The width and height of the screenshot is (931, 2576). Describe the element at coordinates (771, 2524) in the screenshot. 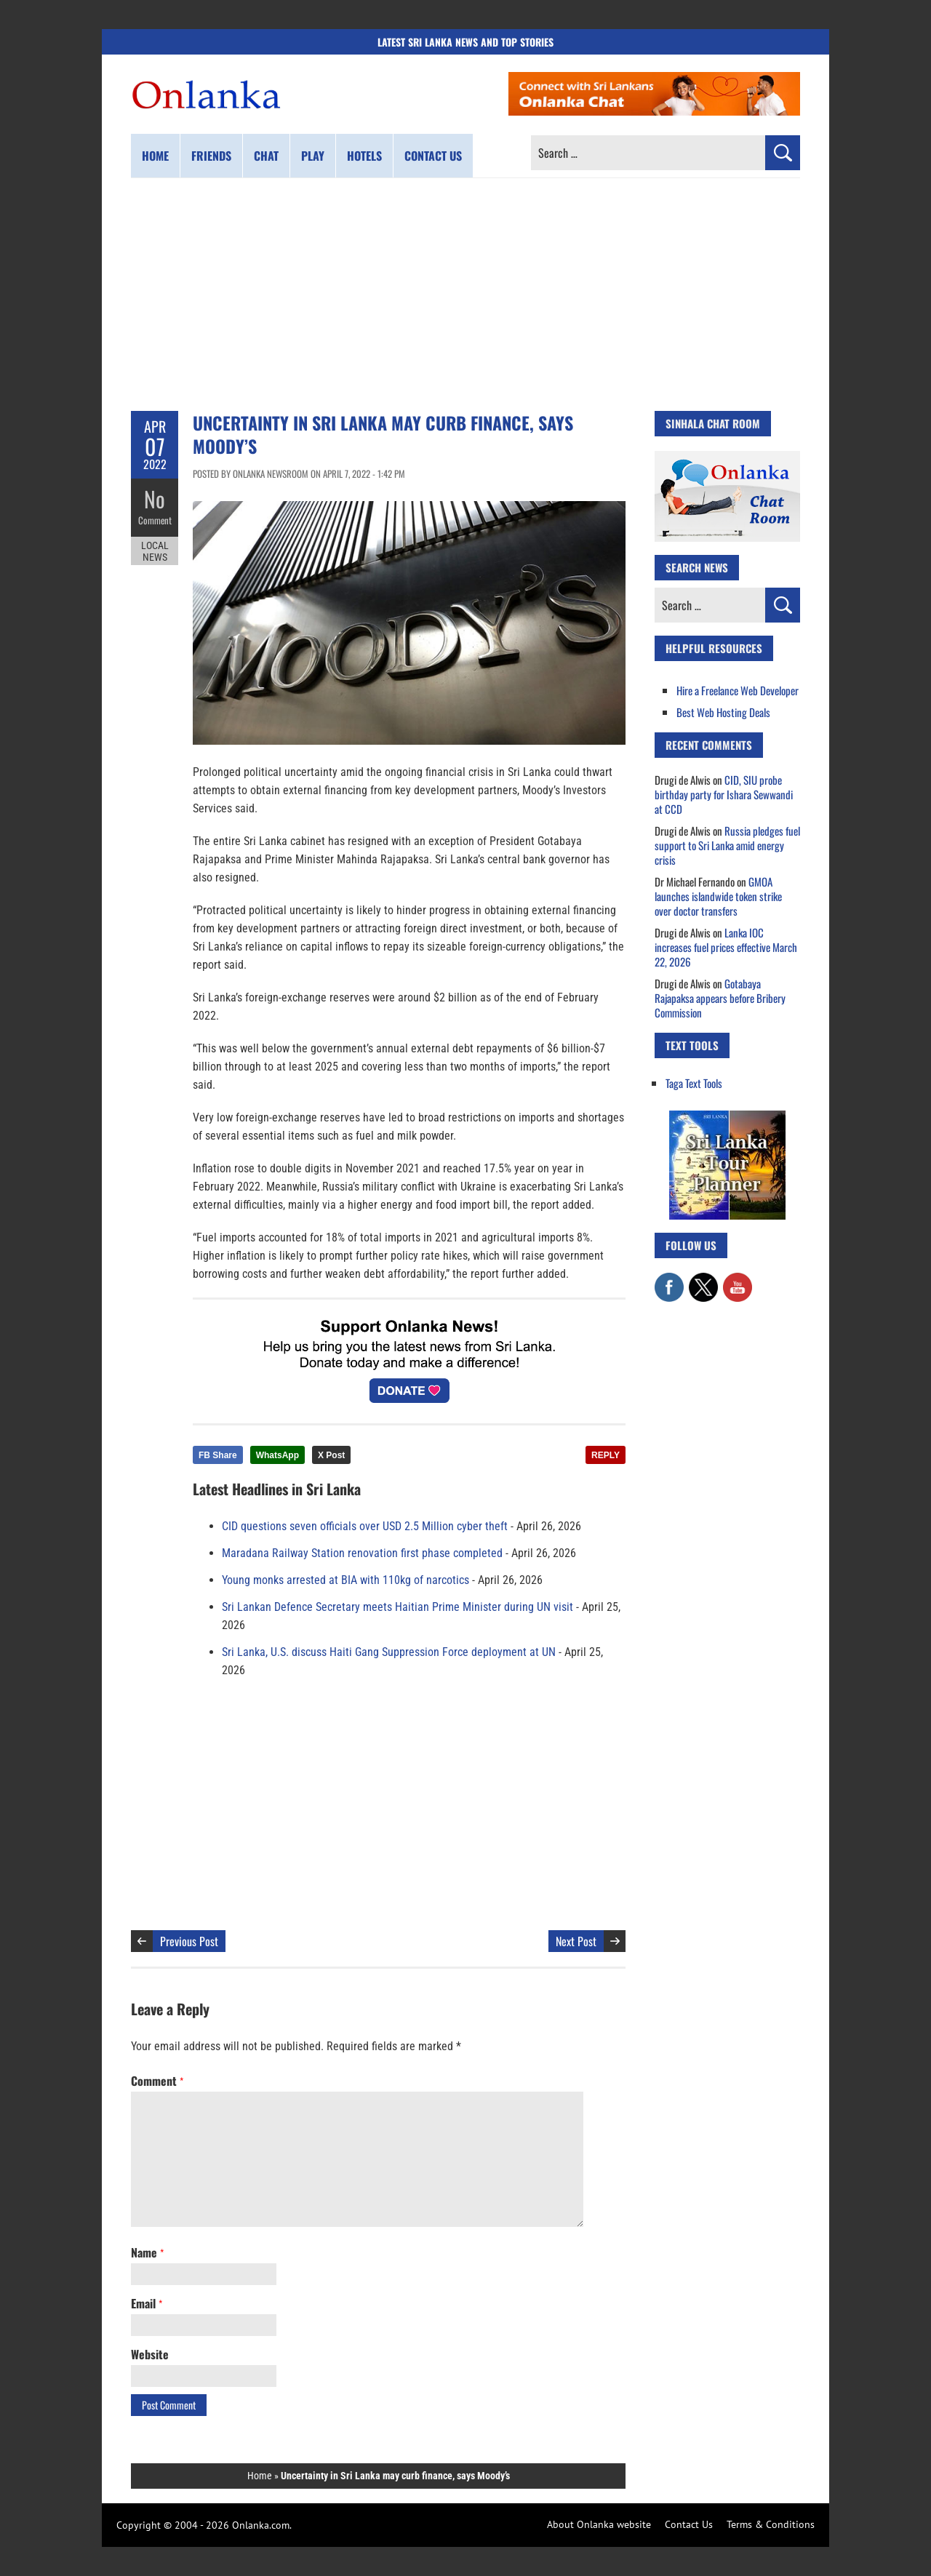

I see `Terms & Conditions` at that location.